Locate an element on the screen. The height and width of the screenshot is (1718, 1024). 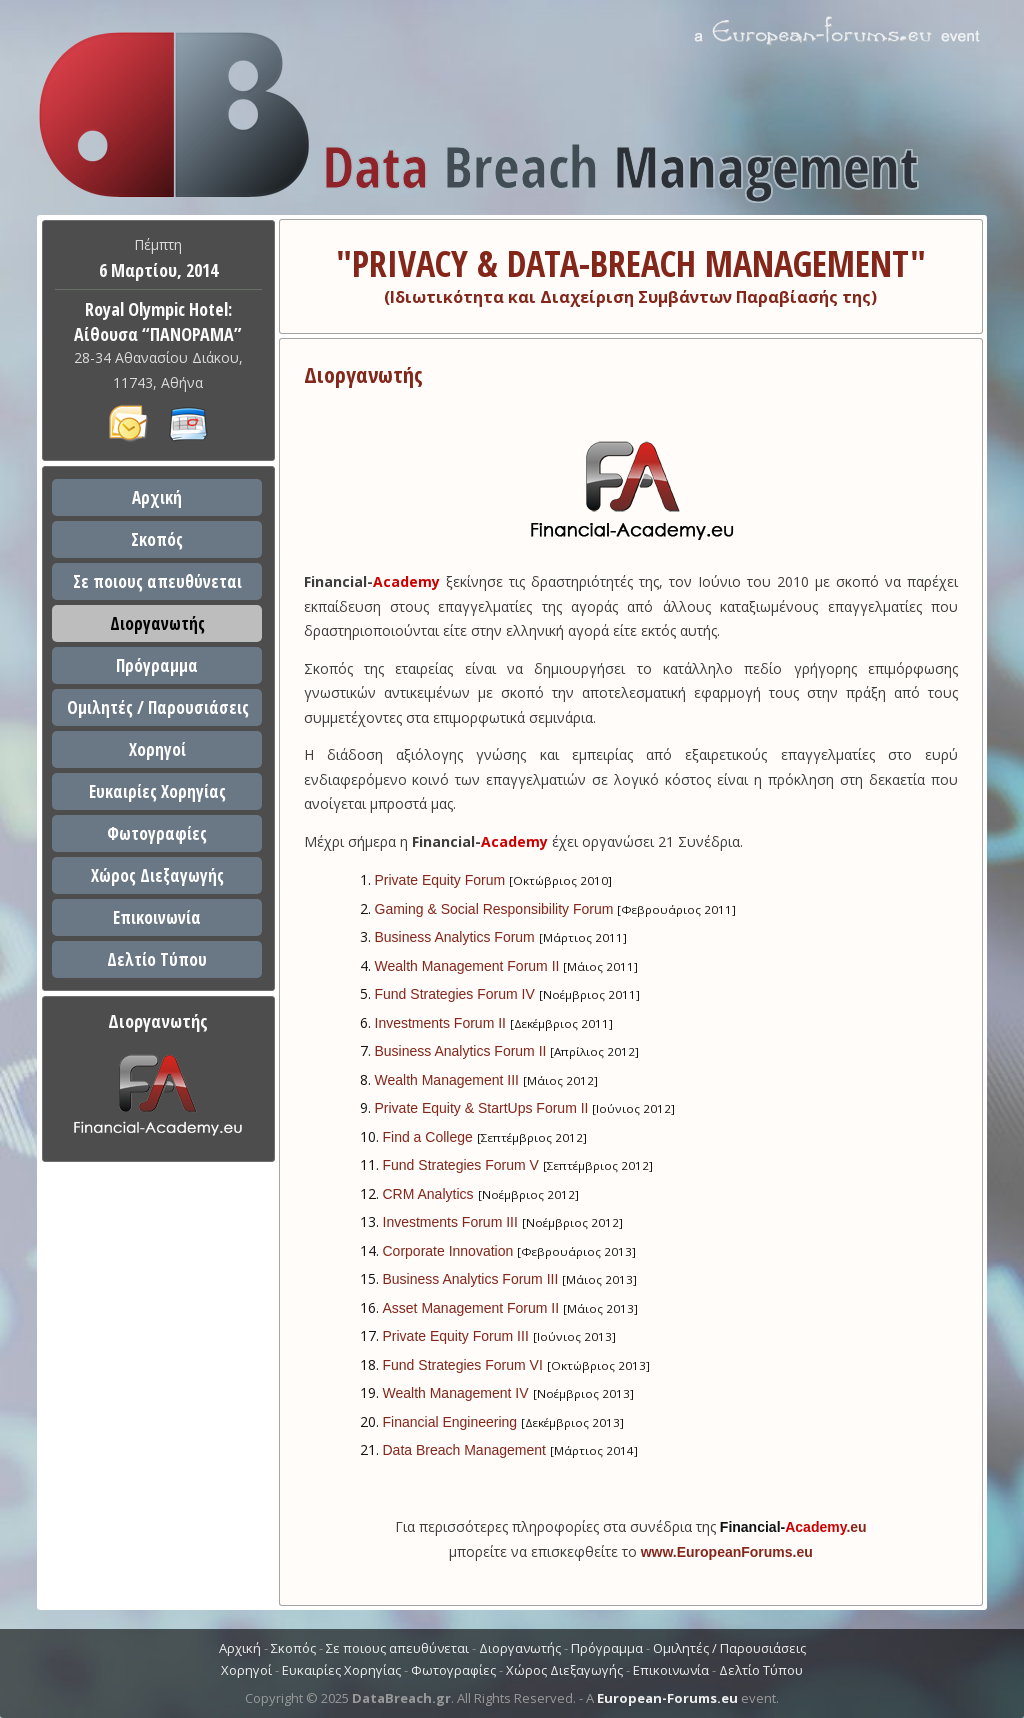
Ευκαιρίες Χορηγίας is located at coordinates (157, 791).